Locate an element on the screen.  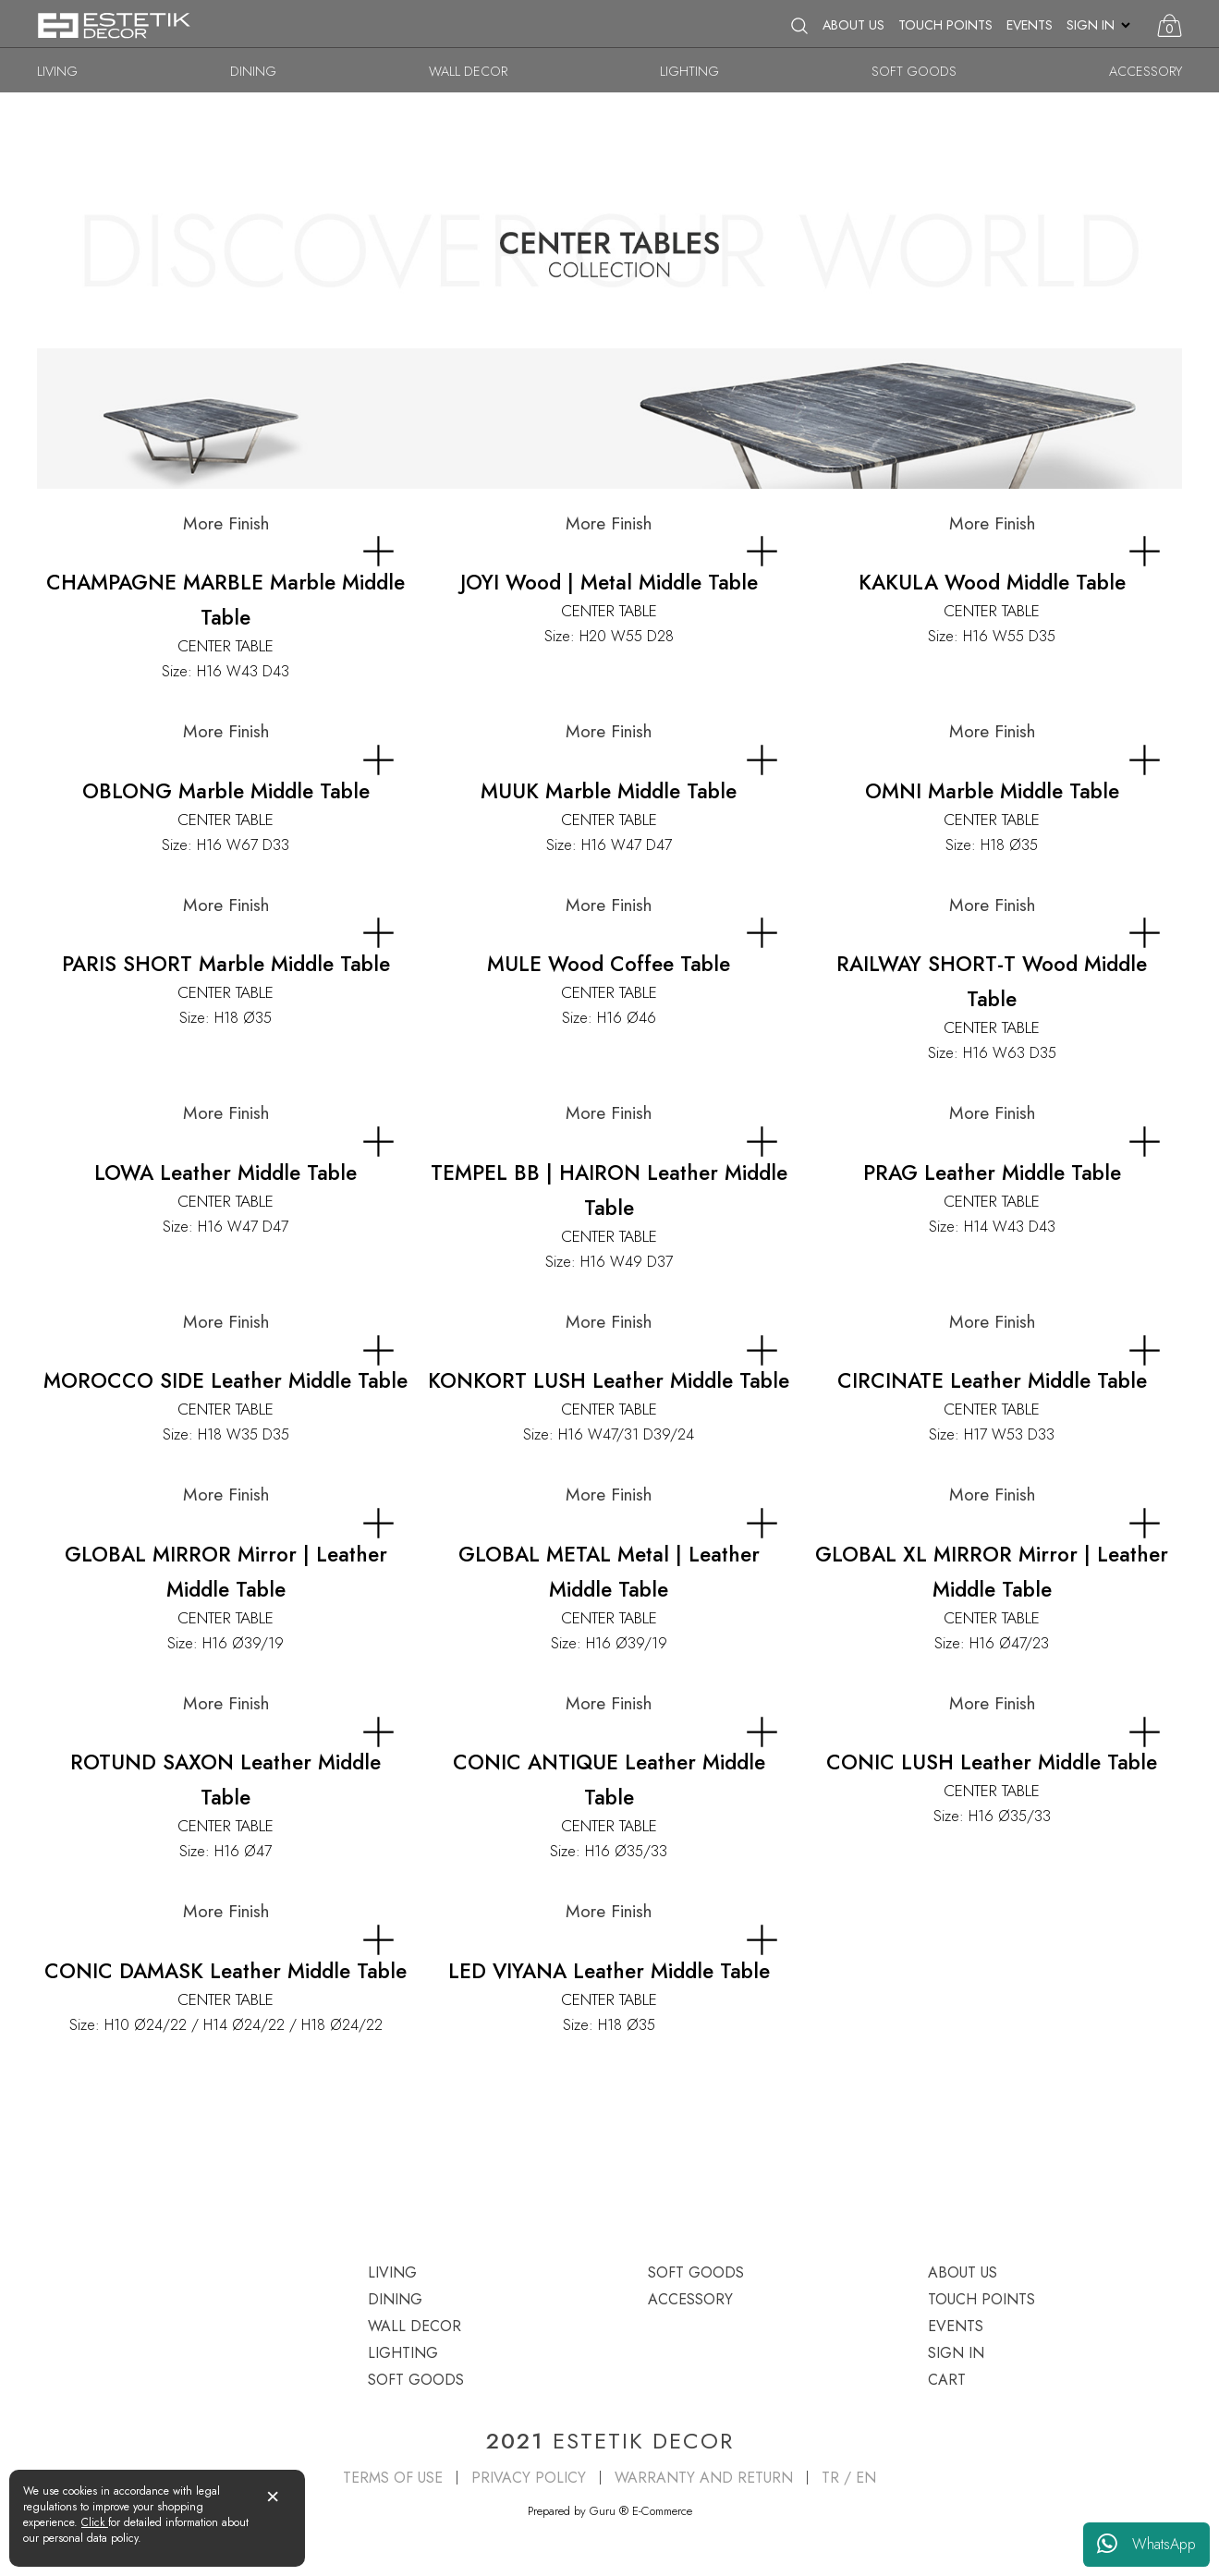
CART is located at coordinates (947, 2379).